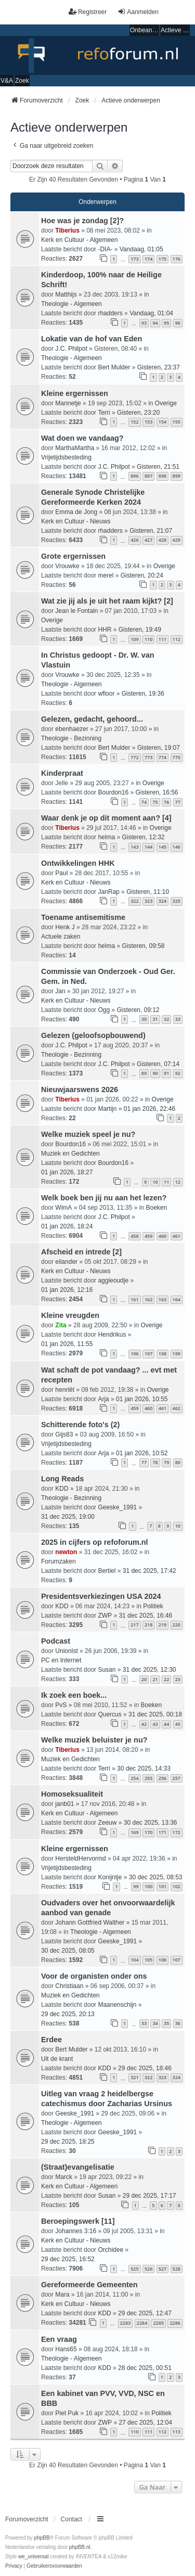 This screenshot has width=195, height=2576. Describe the element at coordinates (145, 1615) in the screenshot. I see `31 dec 2025, 16:46` at that location.